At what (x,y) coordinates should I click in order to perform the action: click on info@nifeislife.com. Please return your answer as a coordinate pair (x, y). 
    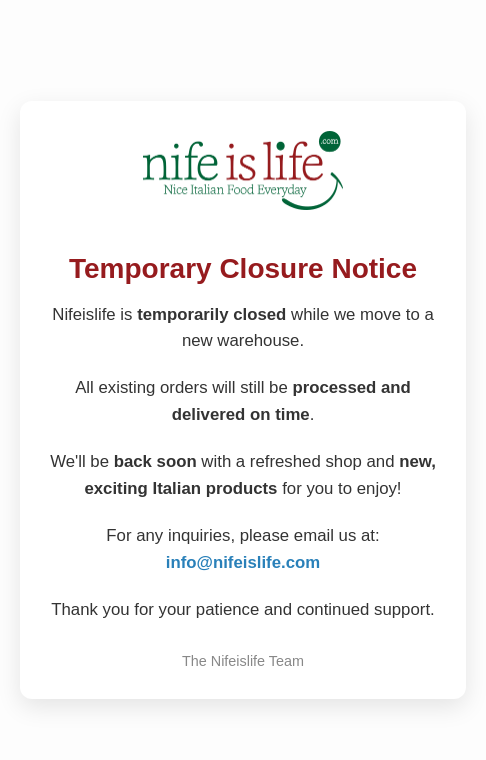
    Looking at the image, I should click on (243, 562).